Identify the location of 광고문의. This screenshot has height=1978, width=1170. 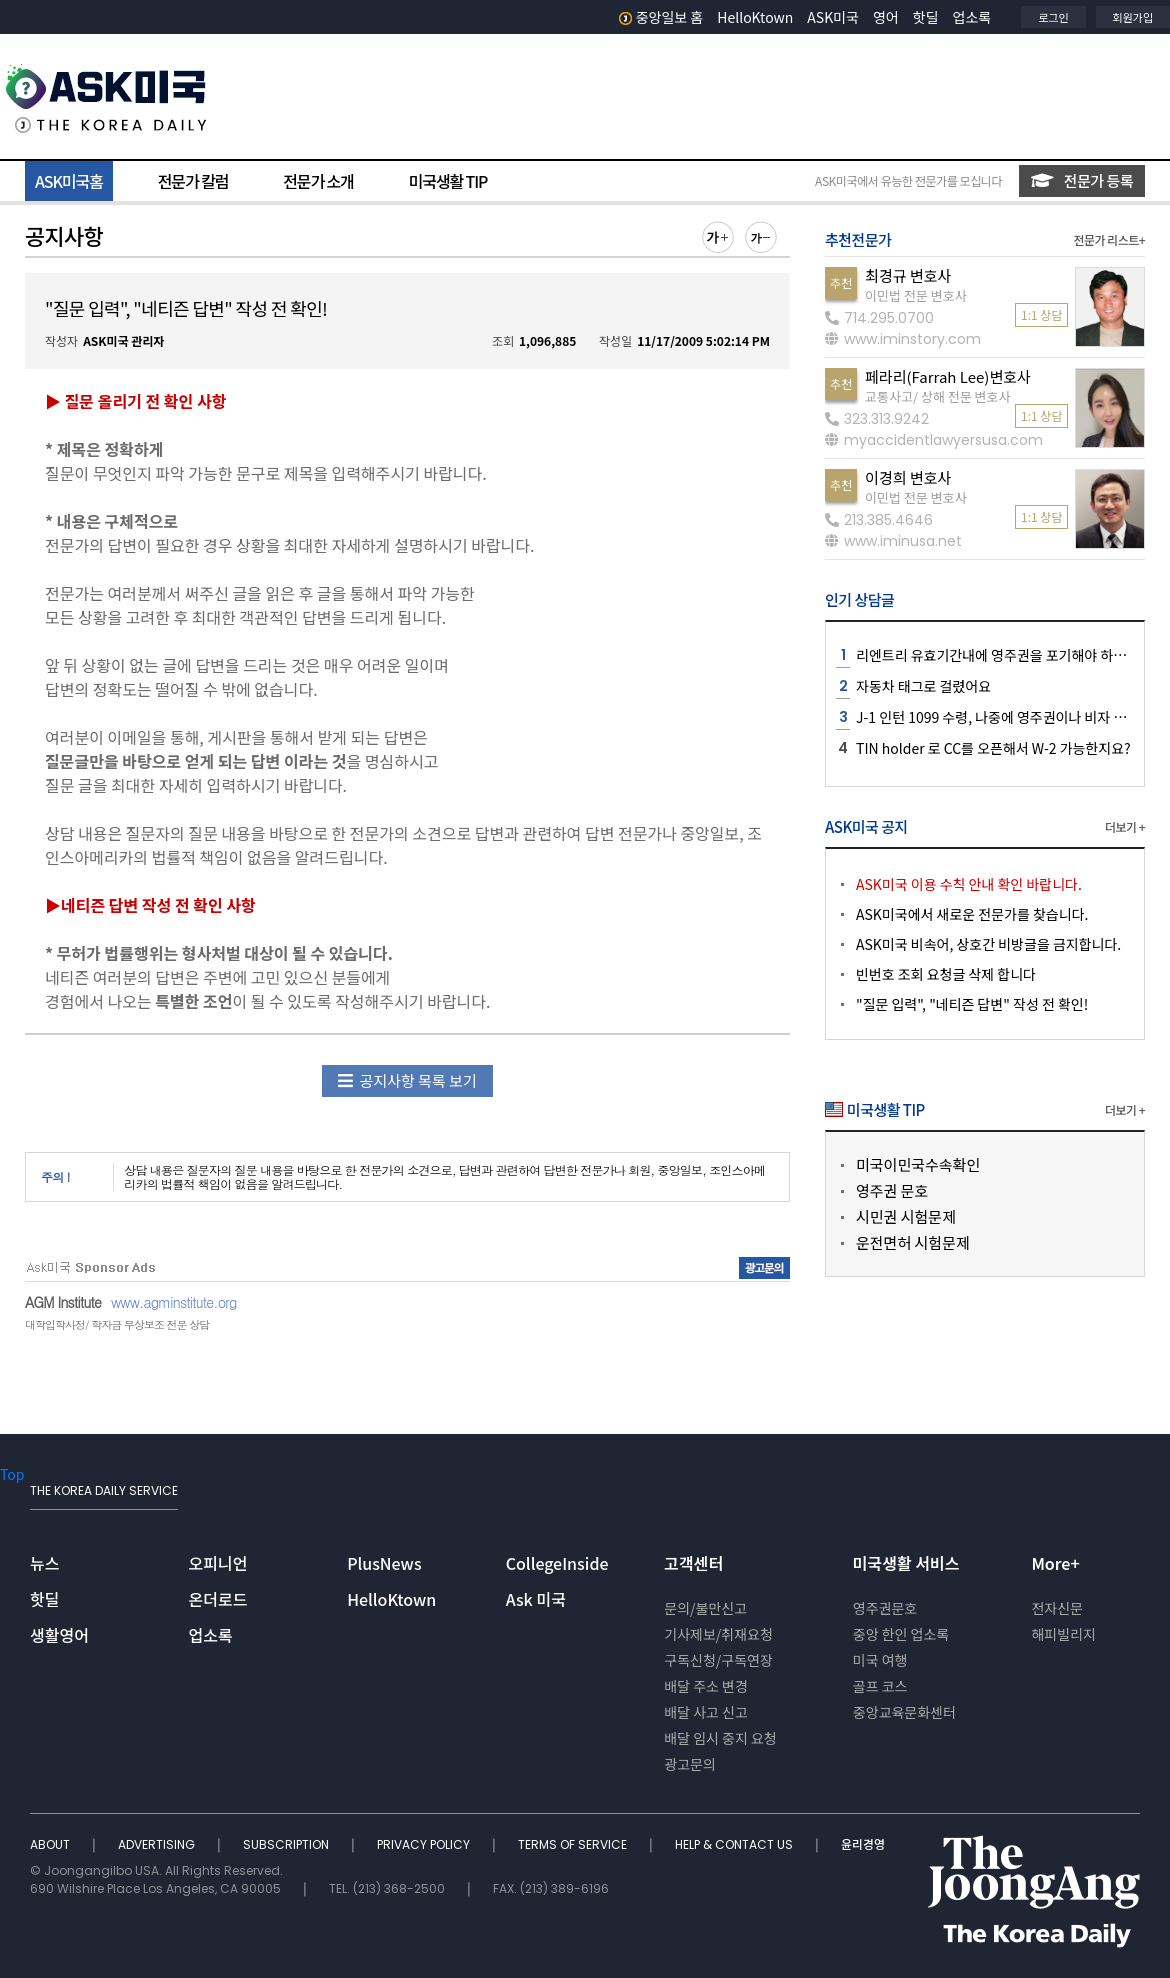
(690, 1764).